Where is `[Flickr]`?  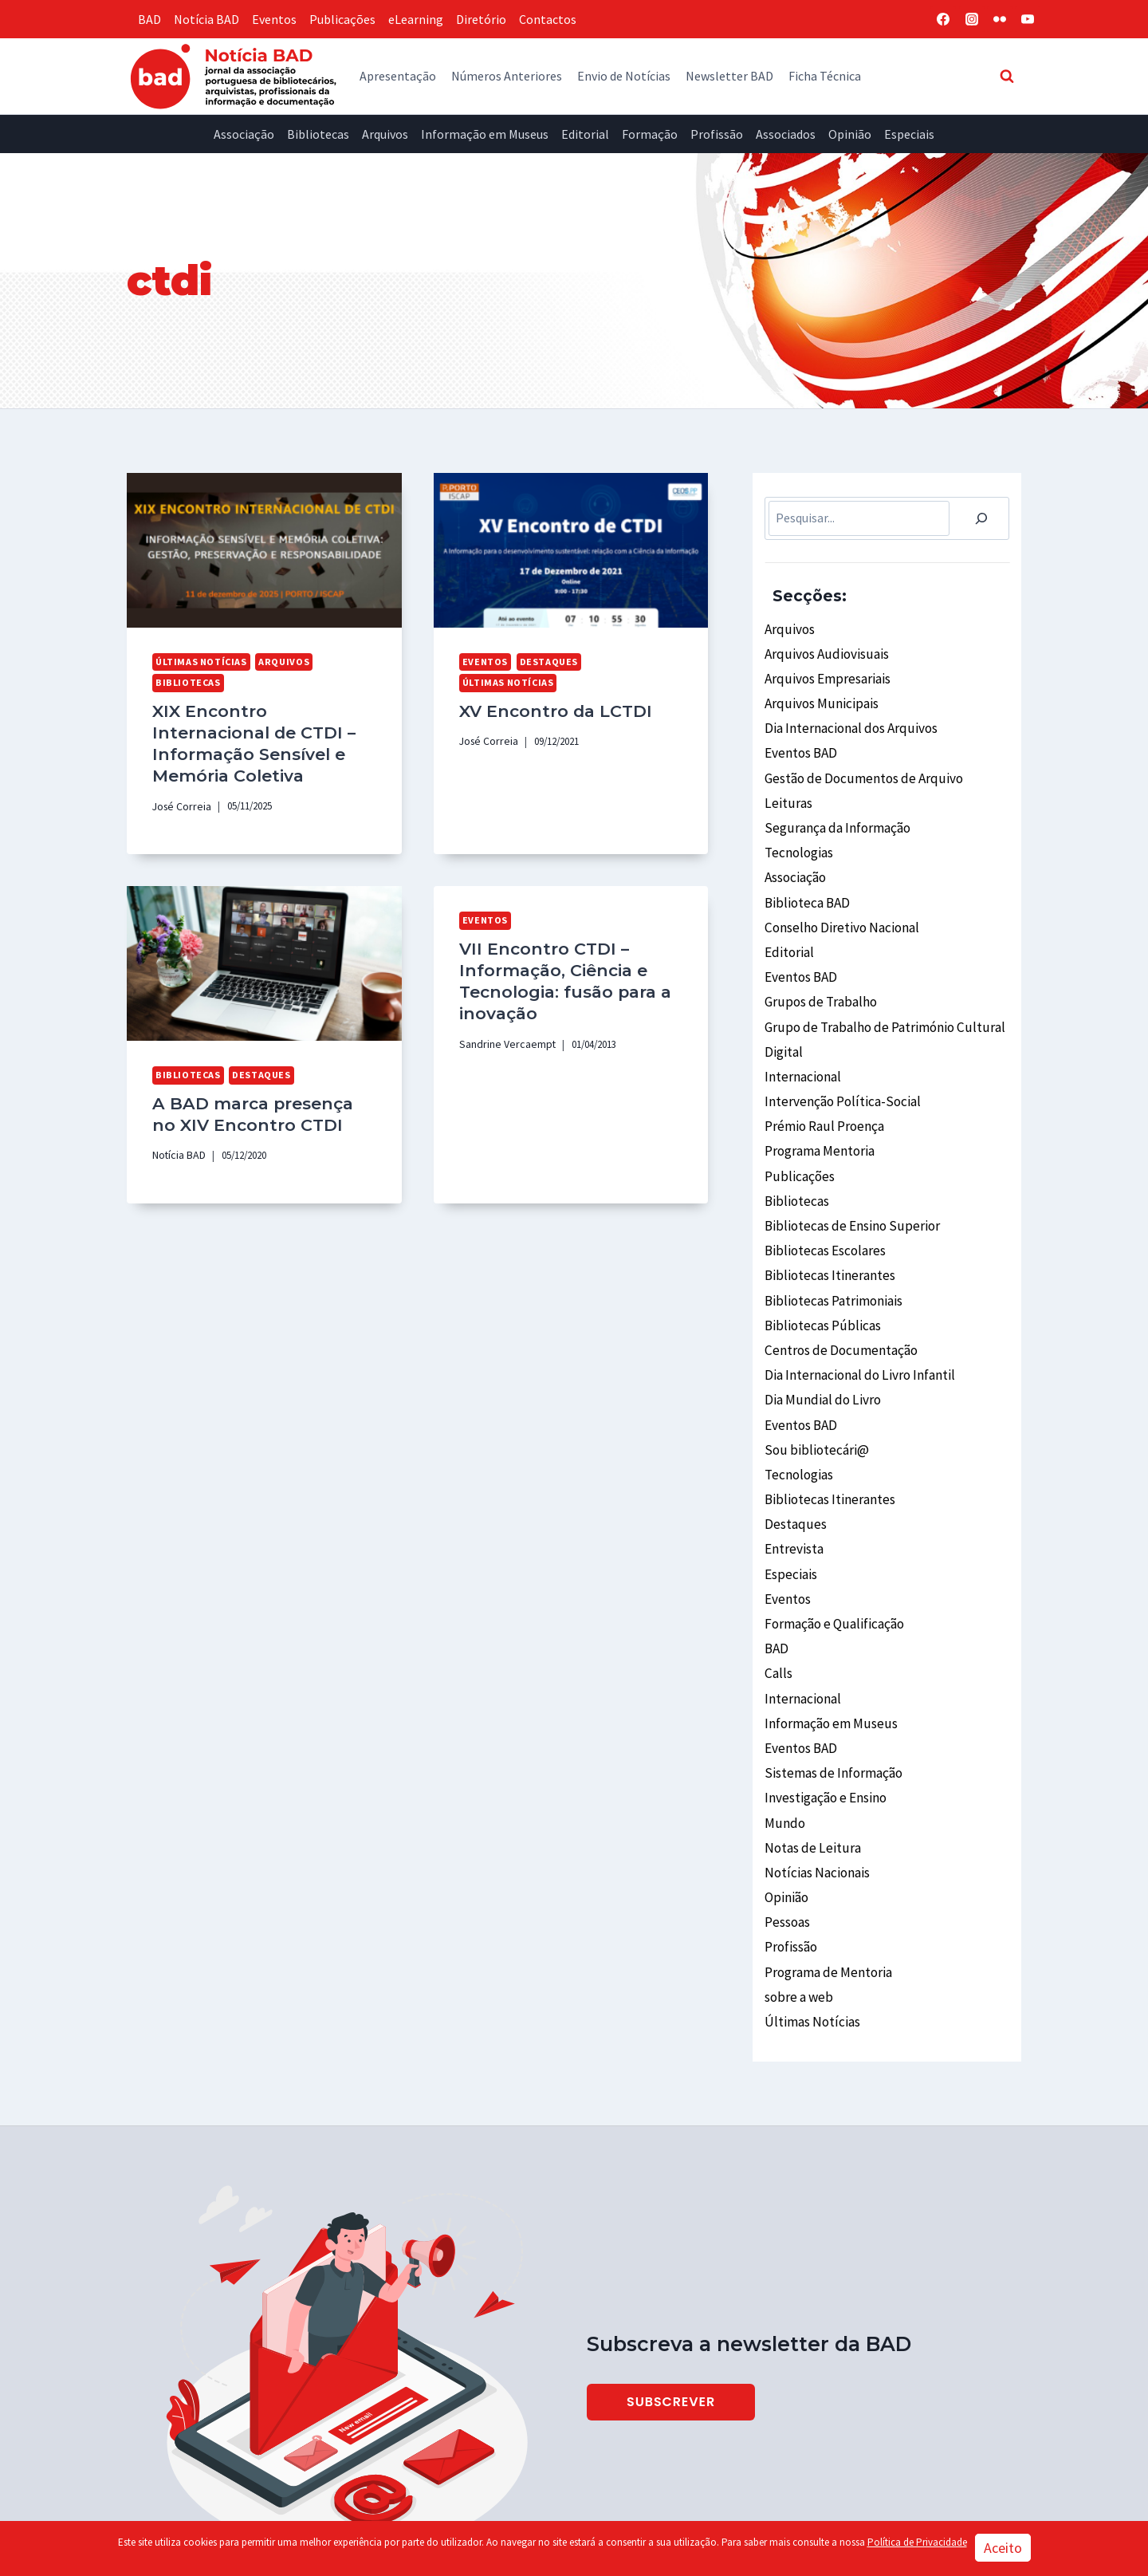 [Flickr] is located at coordinates (999, 19).